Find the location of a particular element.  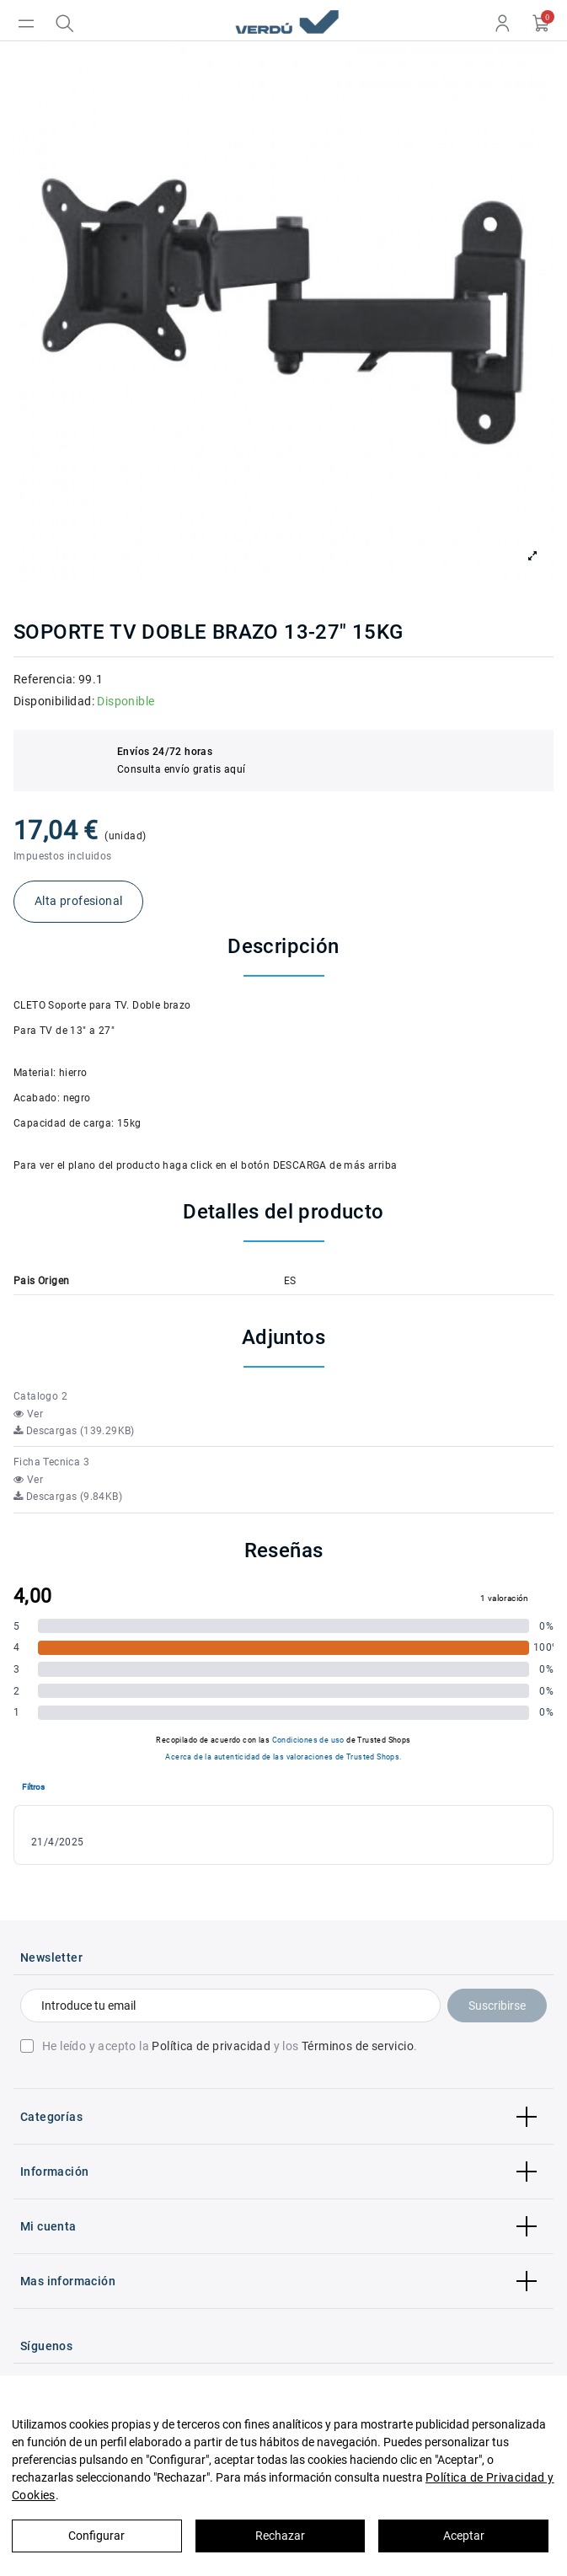

Configurar is located at coordinates (96, 2535).